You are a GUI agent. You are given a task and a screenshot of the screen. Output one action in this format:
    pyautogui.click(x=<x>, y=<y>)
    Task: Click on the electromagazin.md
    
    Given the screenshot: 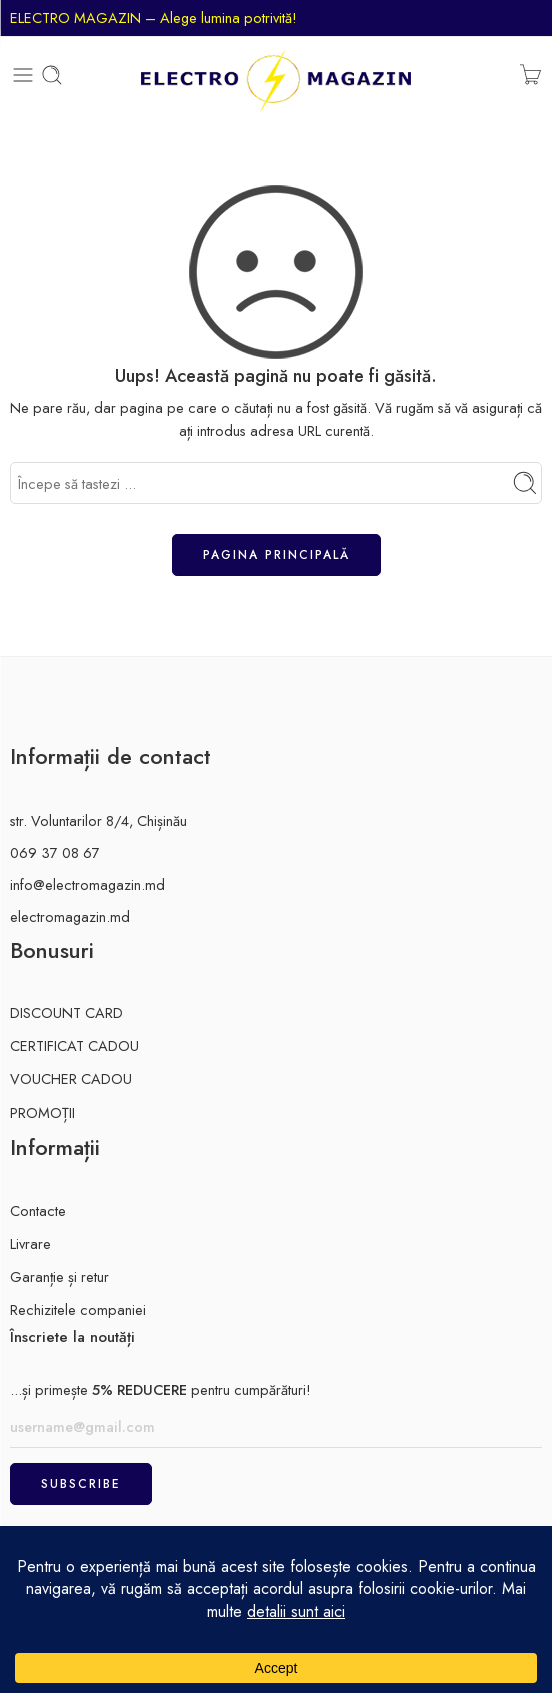 What is the action you would take?
    pyautogui.click(x=70, y=916)
    